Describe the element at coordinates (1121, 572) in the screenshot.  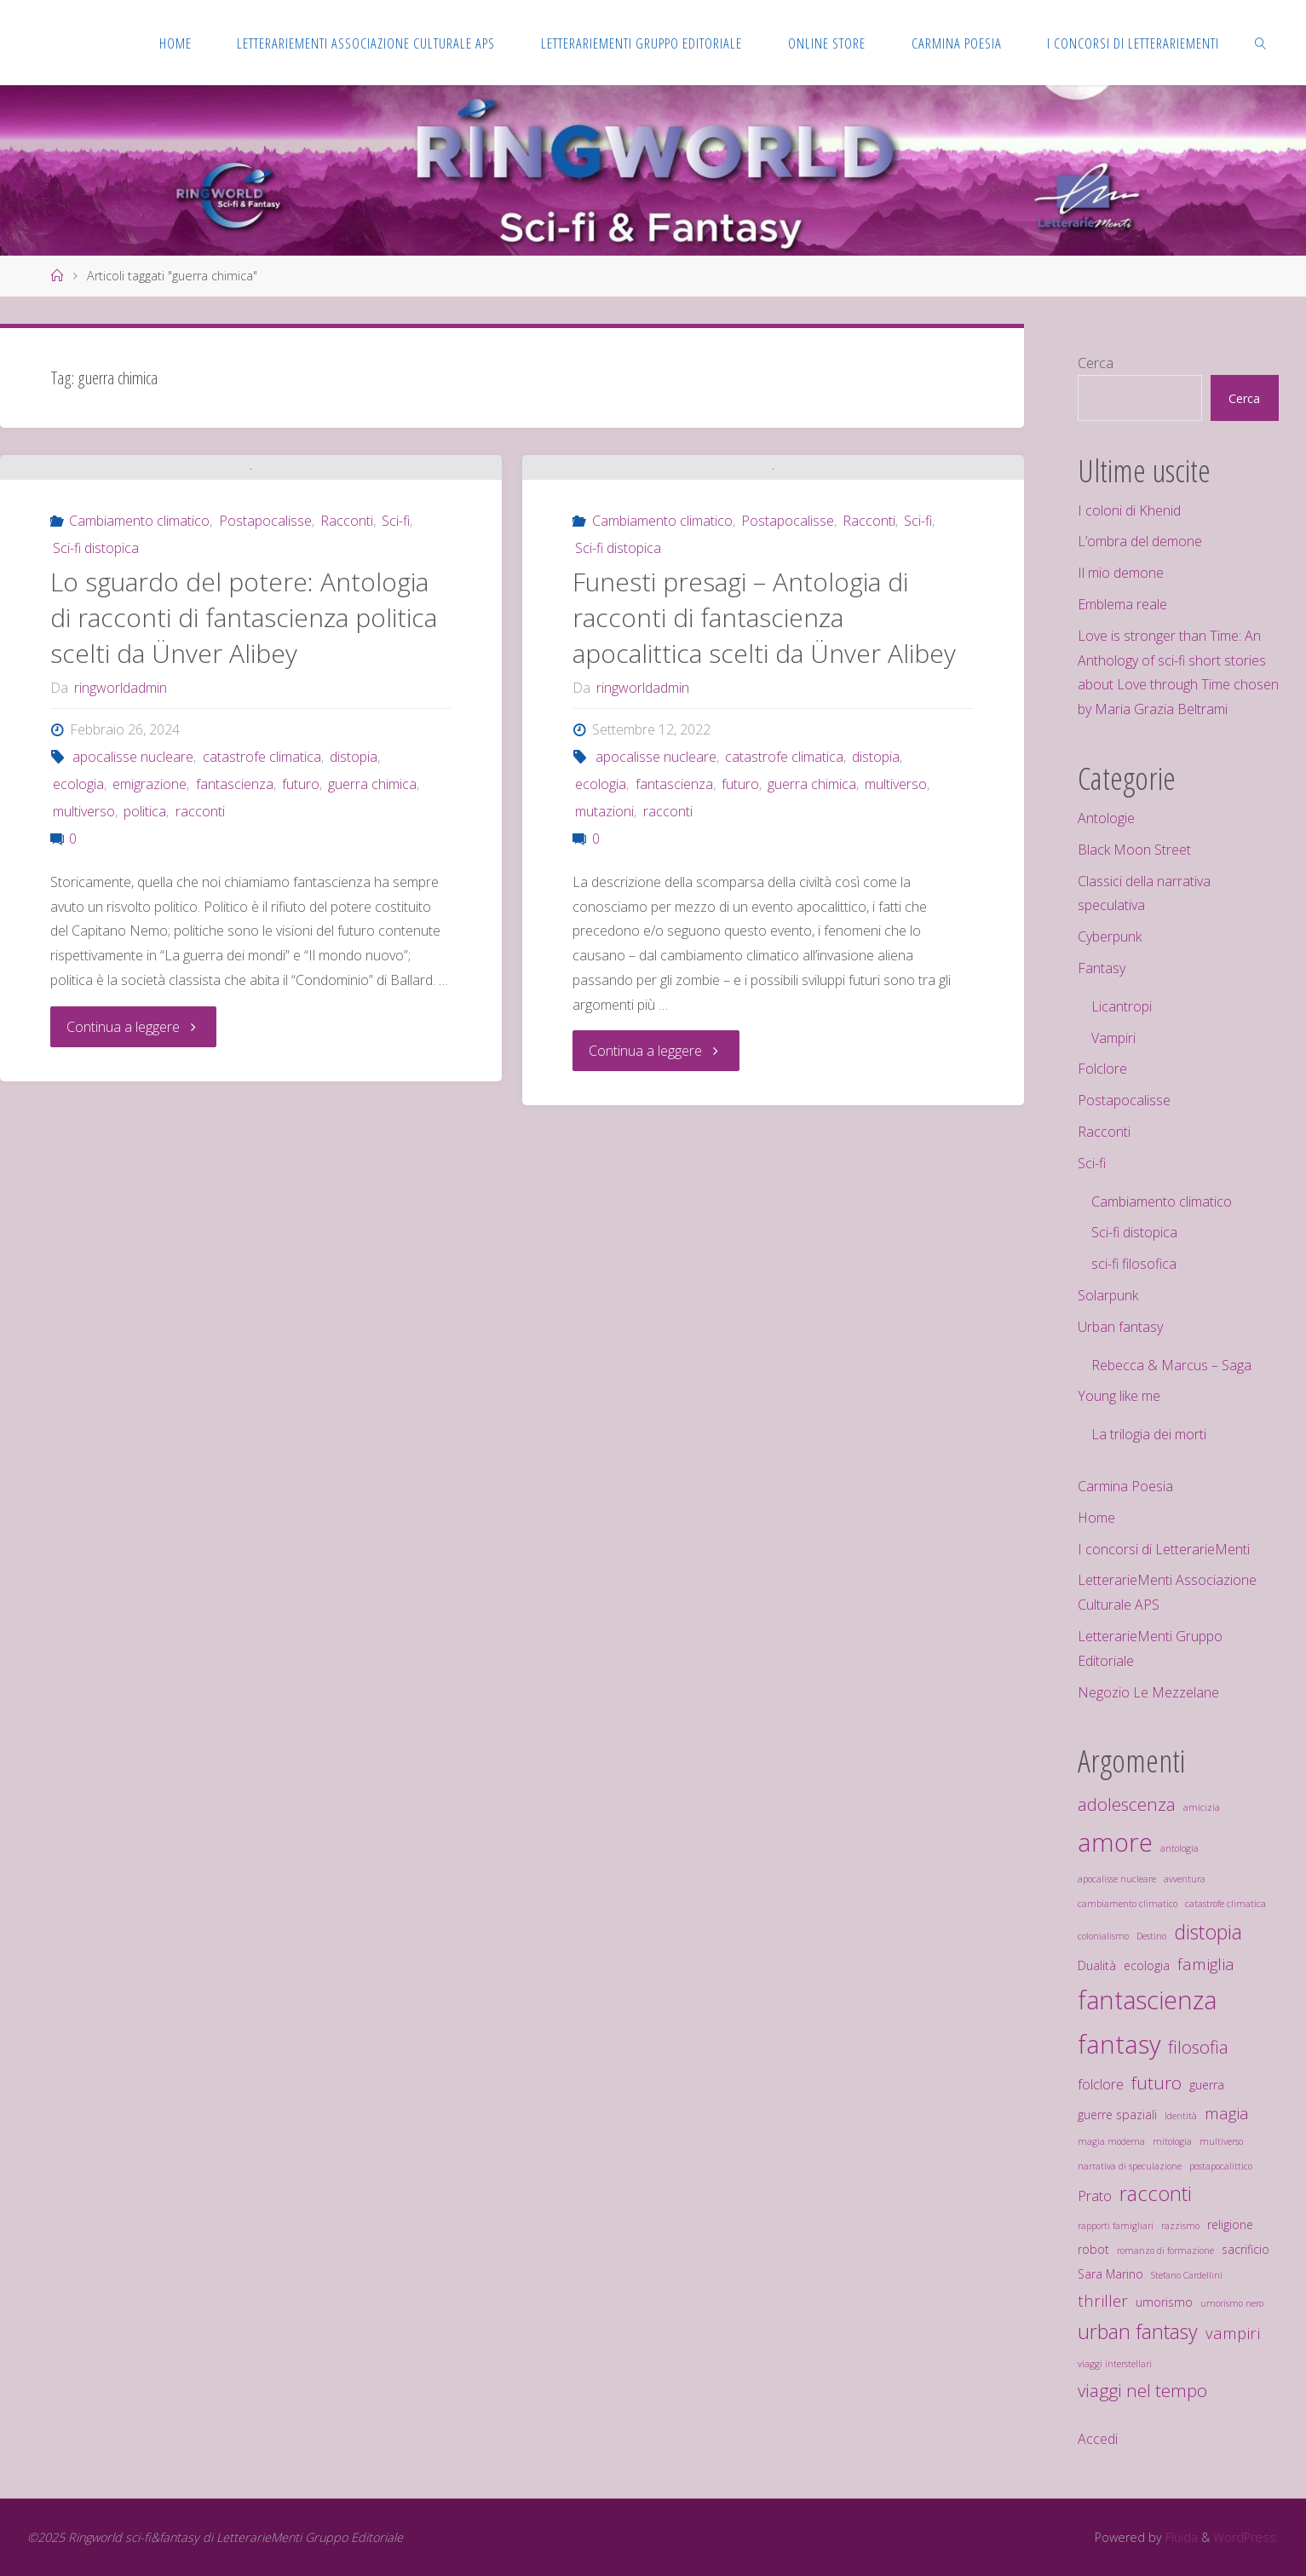
I see `Il mio demone` at that location.